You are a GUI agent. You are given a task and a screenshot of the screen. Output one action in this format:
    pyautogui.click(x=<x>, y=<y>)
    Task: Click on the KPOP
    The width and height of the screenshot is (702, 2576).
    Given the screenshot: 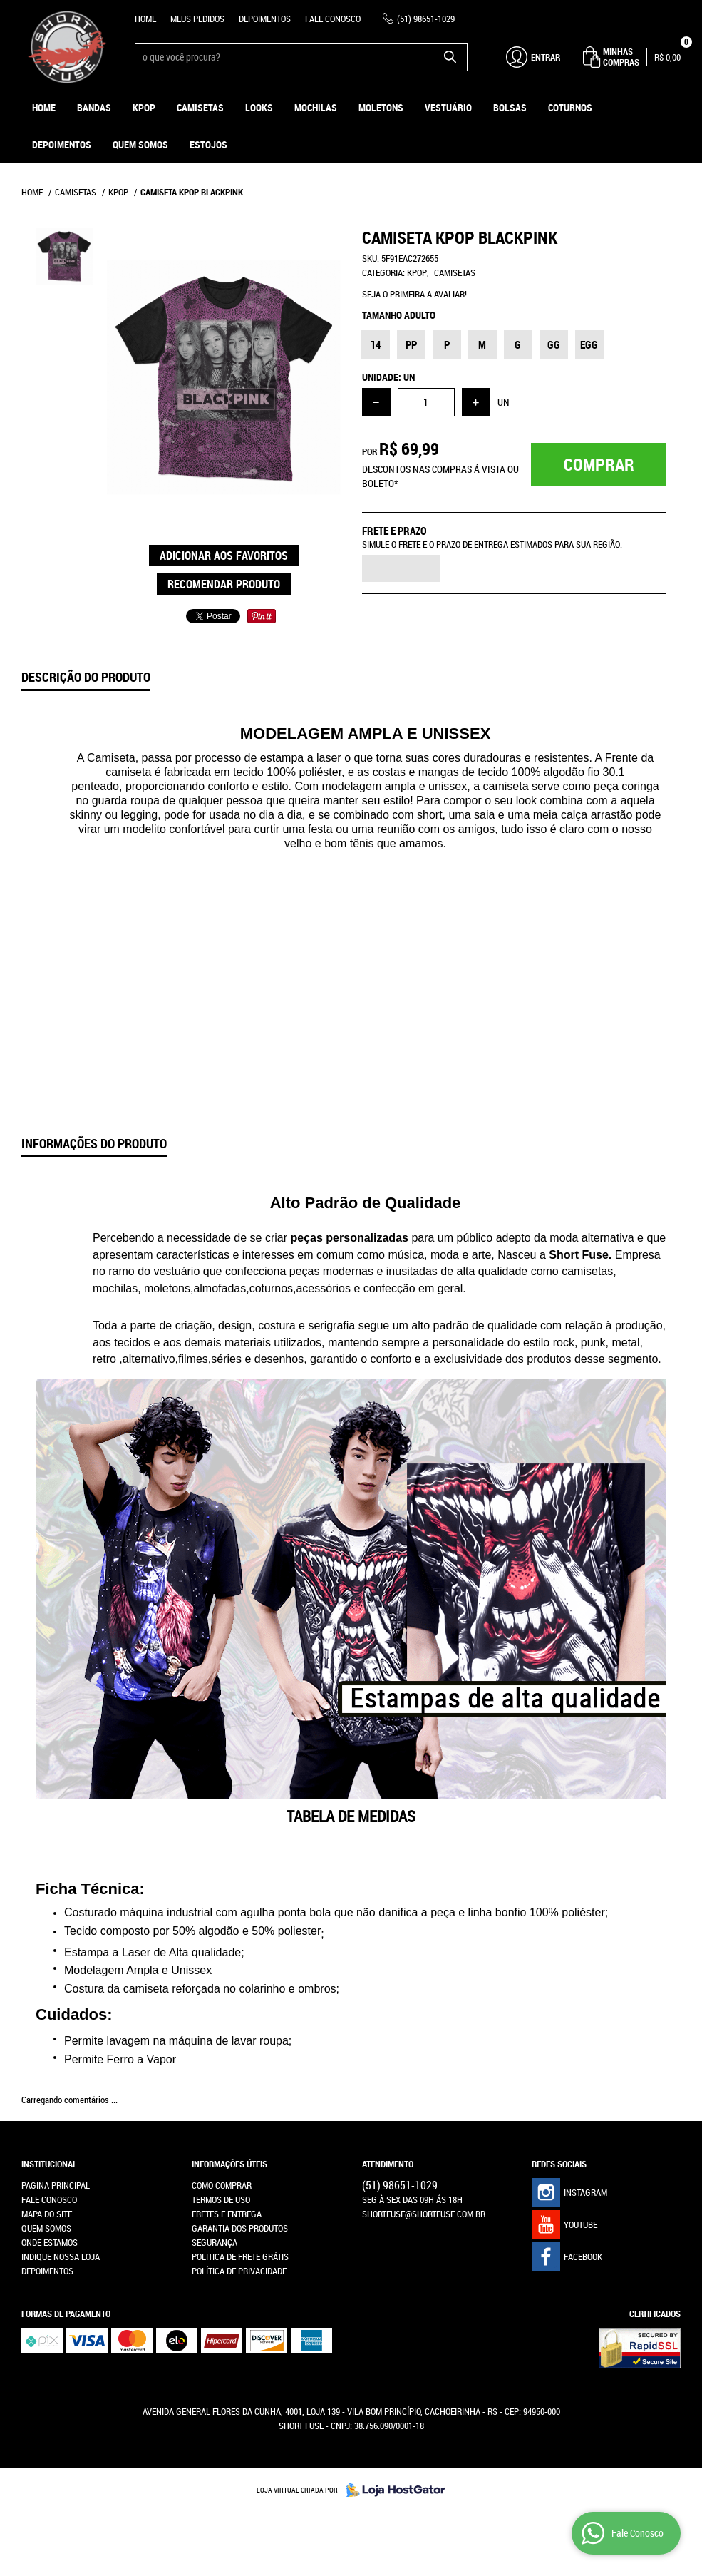 What is the action you would take?
    pyautogui.click(x=144, y=107)
    